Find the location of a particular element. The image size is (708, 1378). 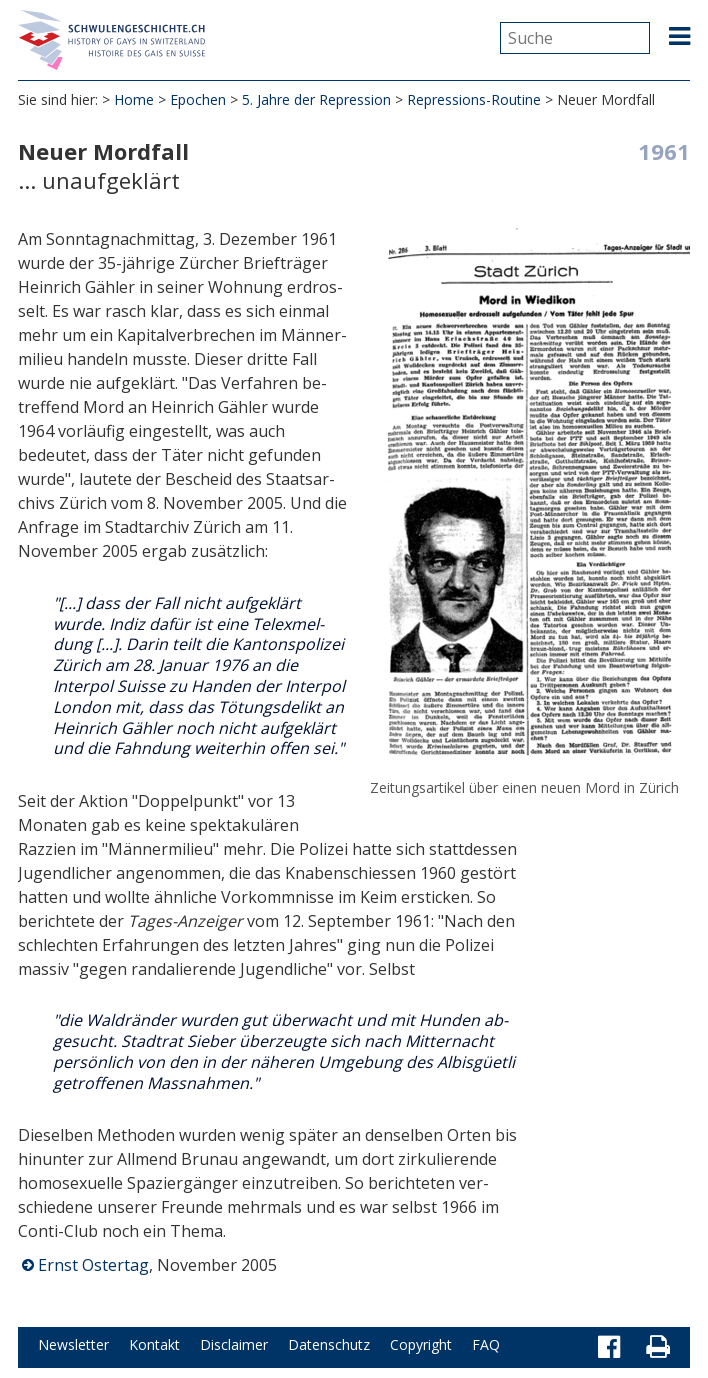

Newsletter is located at coordinates (73, 1344).